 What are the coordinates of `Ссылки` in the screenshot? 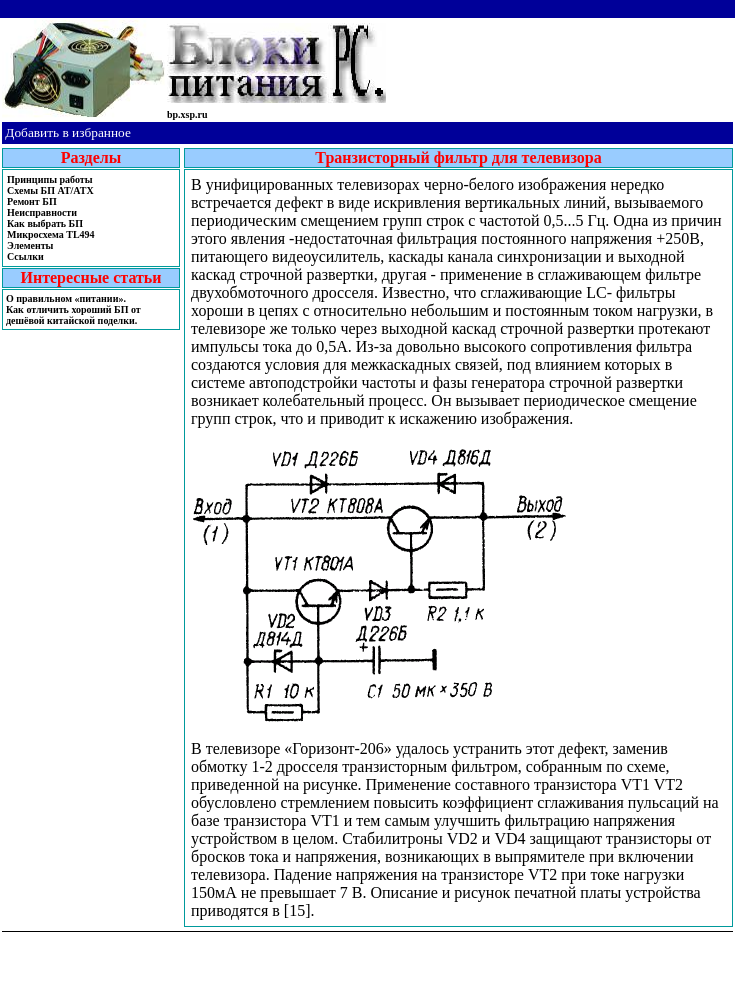 It's located at (25, 256).